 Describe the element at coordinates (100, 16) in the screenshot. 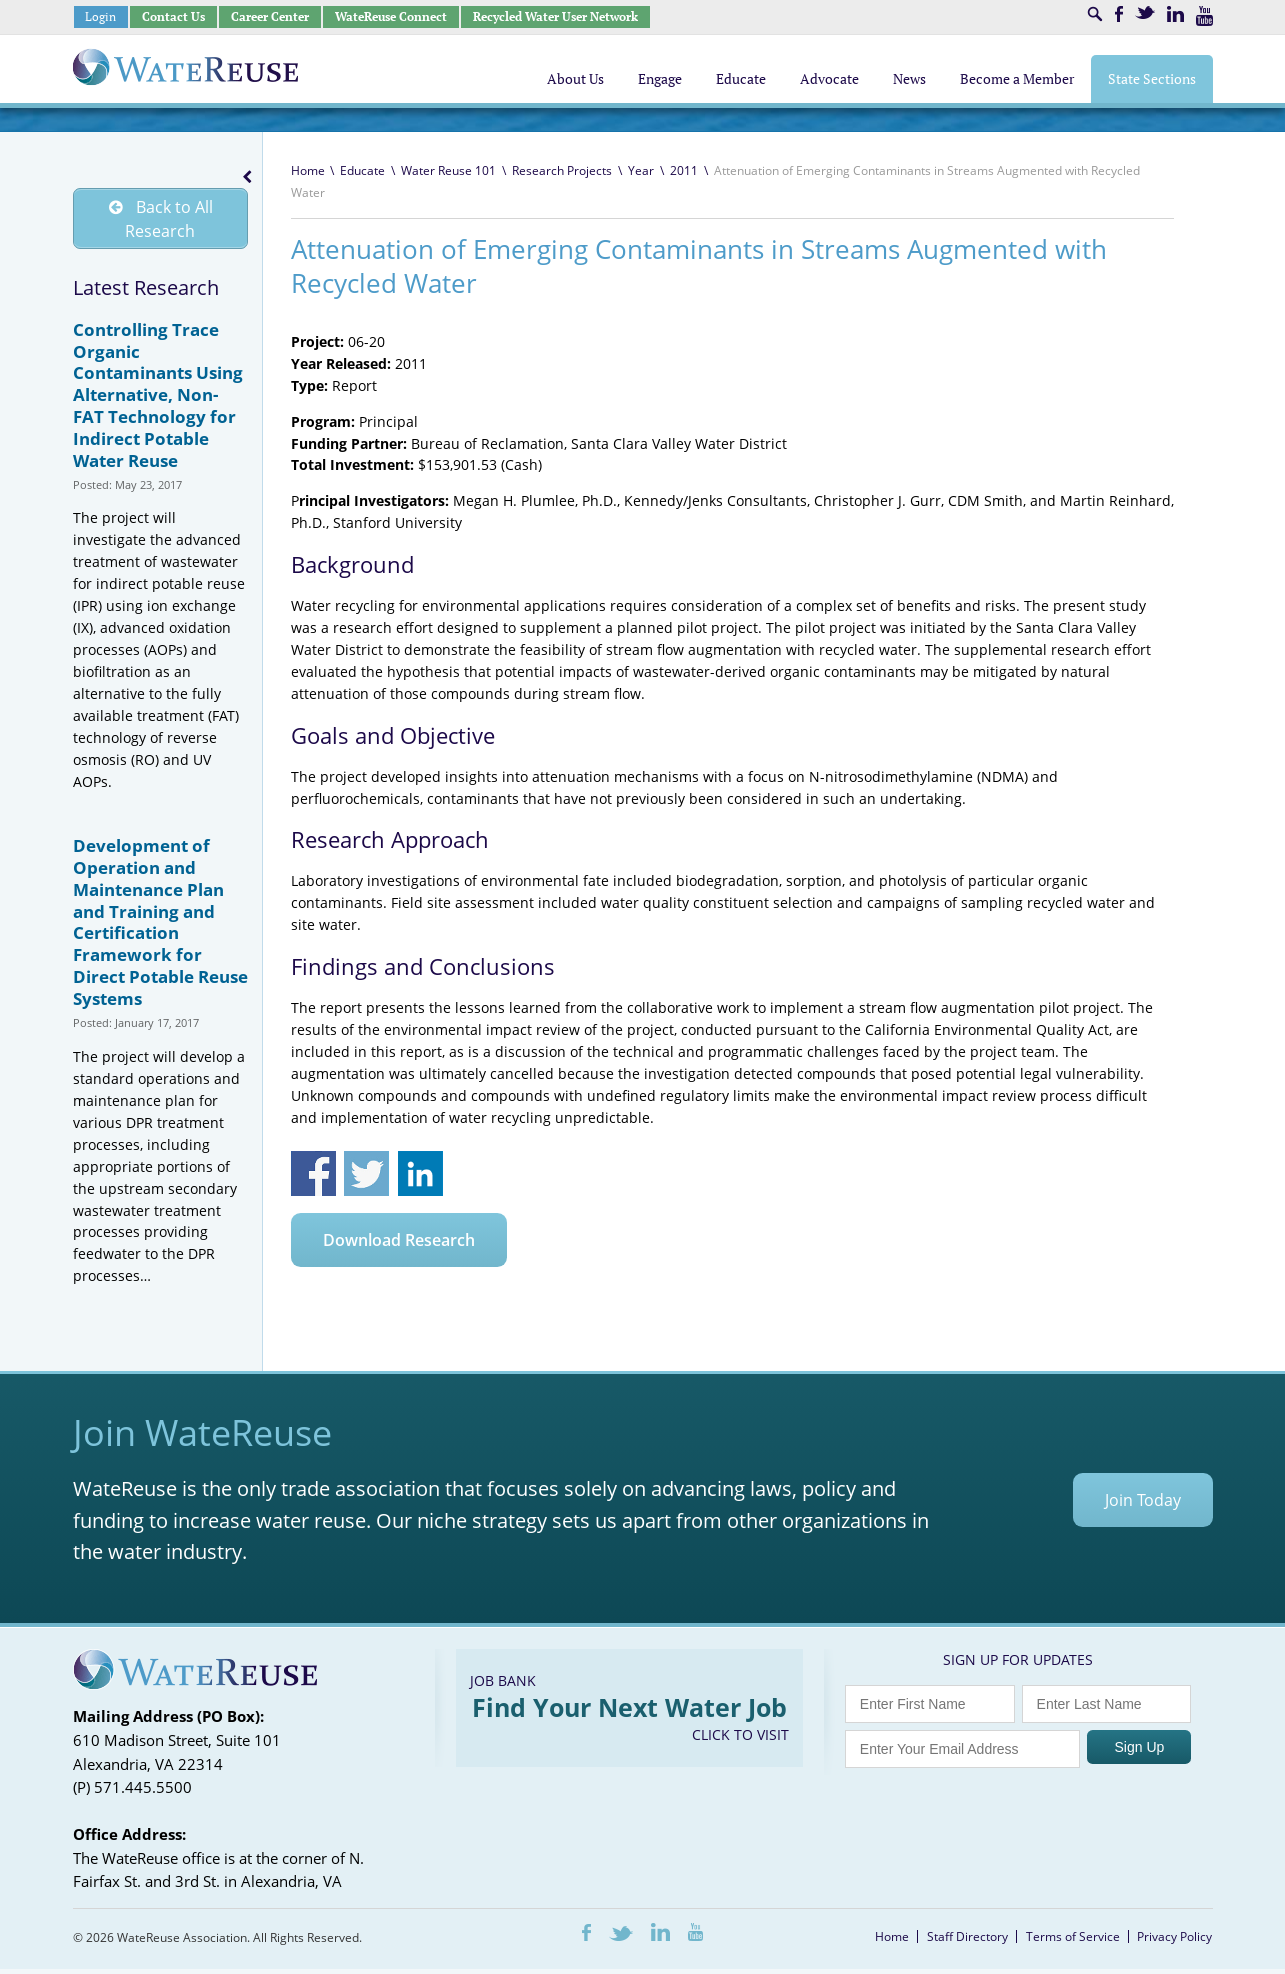

I see `Login` at that location.